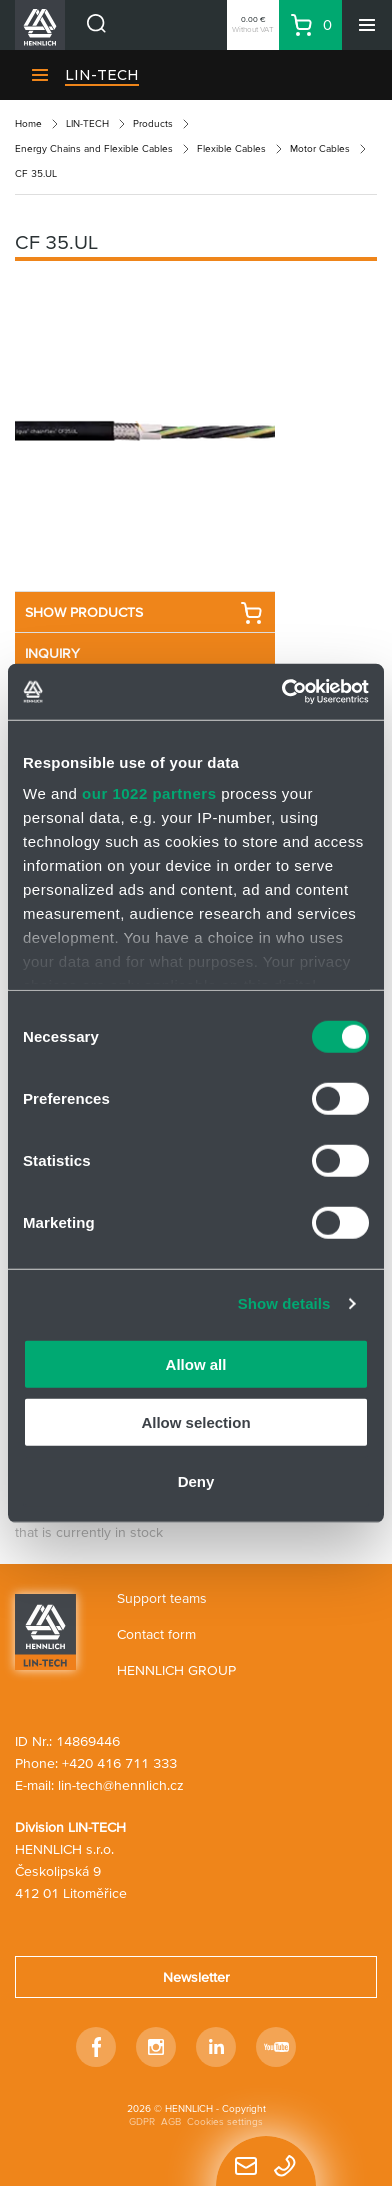 Image resolution: width=392 pixels, height=2186 pixels. I want to click on [Cookiebot by Usercentrics - opens in a new window], so click(282, 692).